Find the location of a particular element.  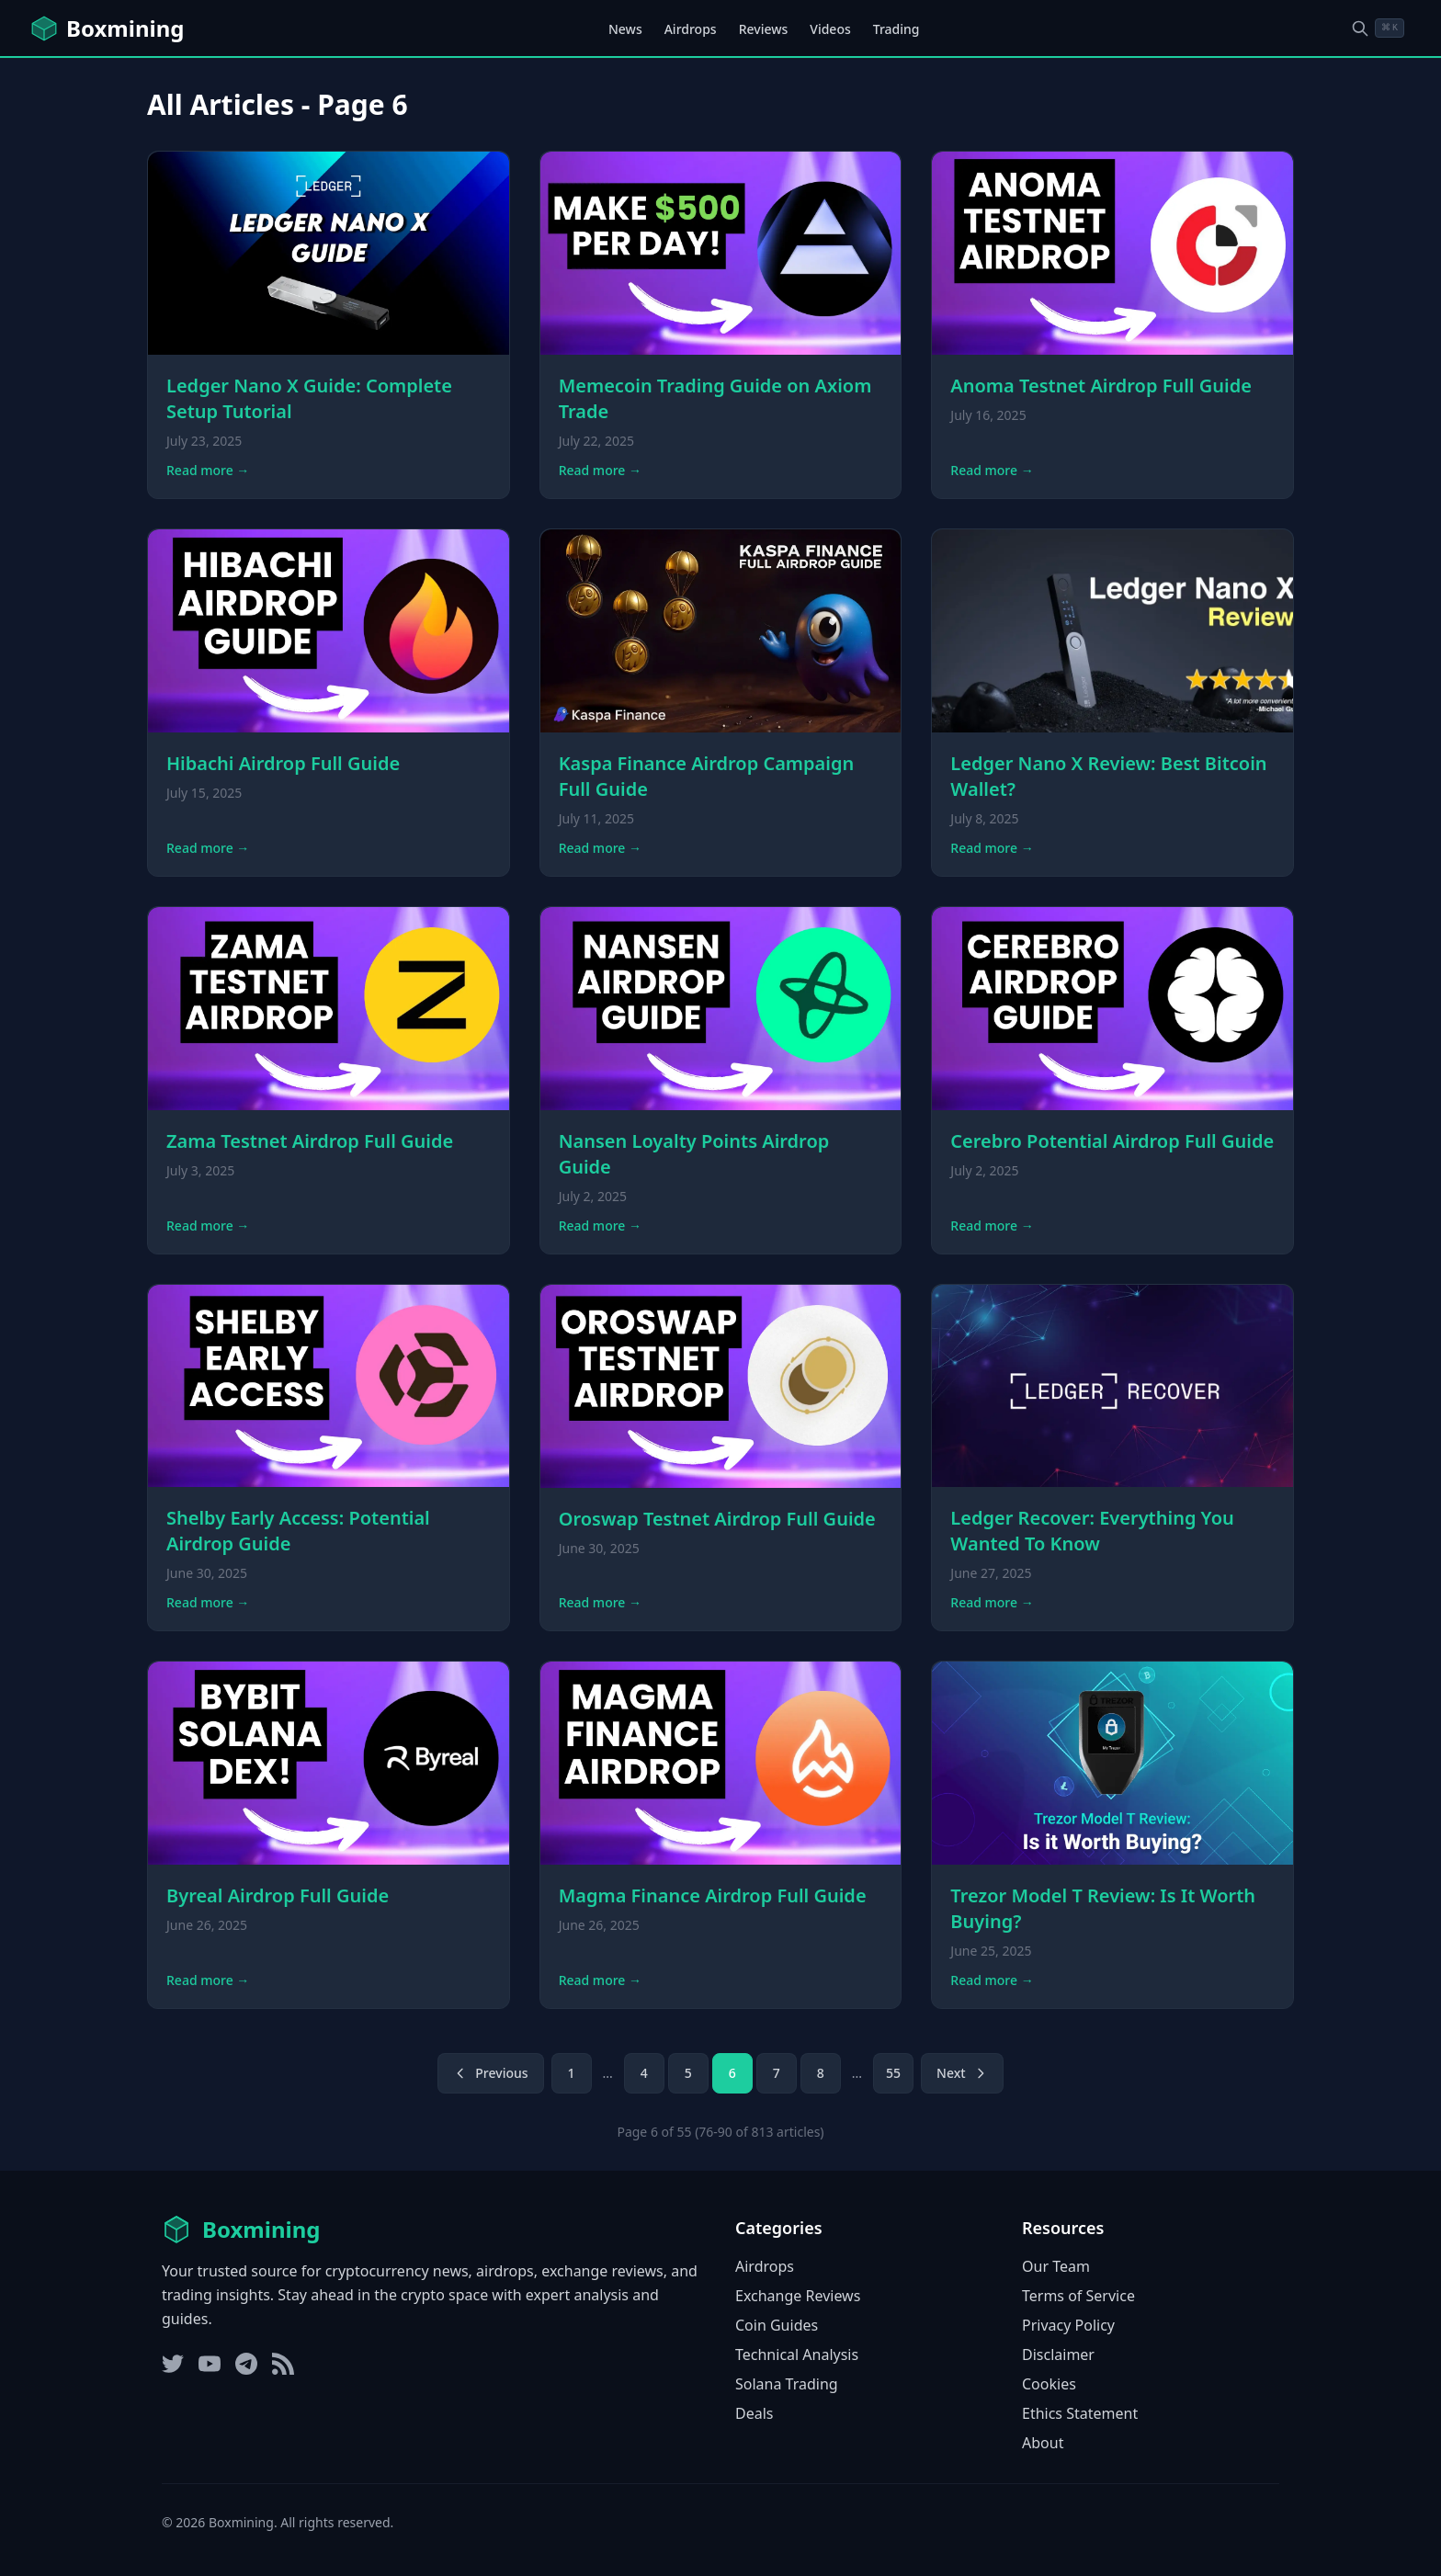

Coin Guides is located at coordinates (776, 2325).